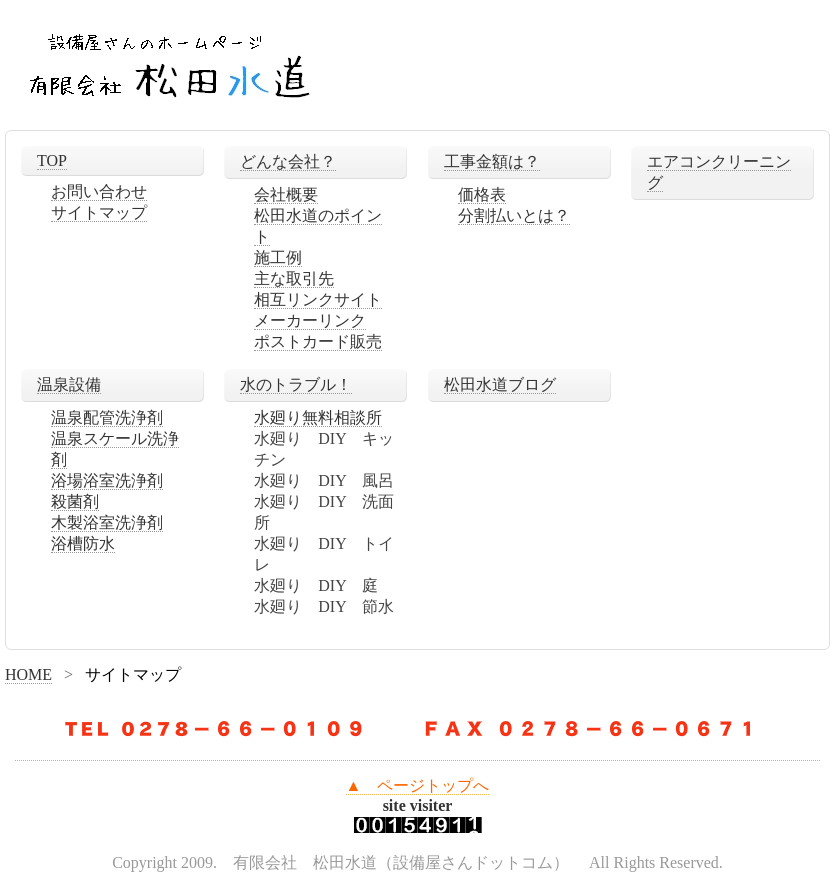 This screenshot has height=892, width=835. What do you see at coordinates (69, 384) in the screenshot?
I see `温泉設備` at bounding box center [69, 384].